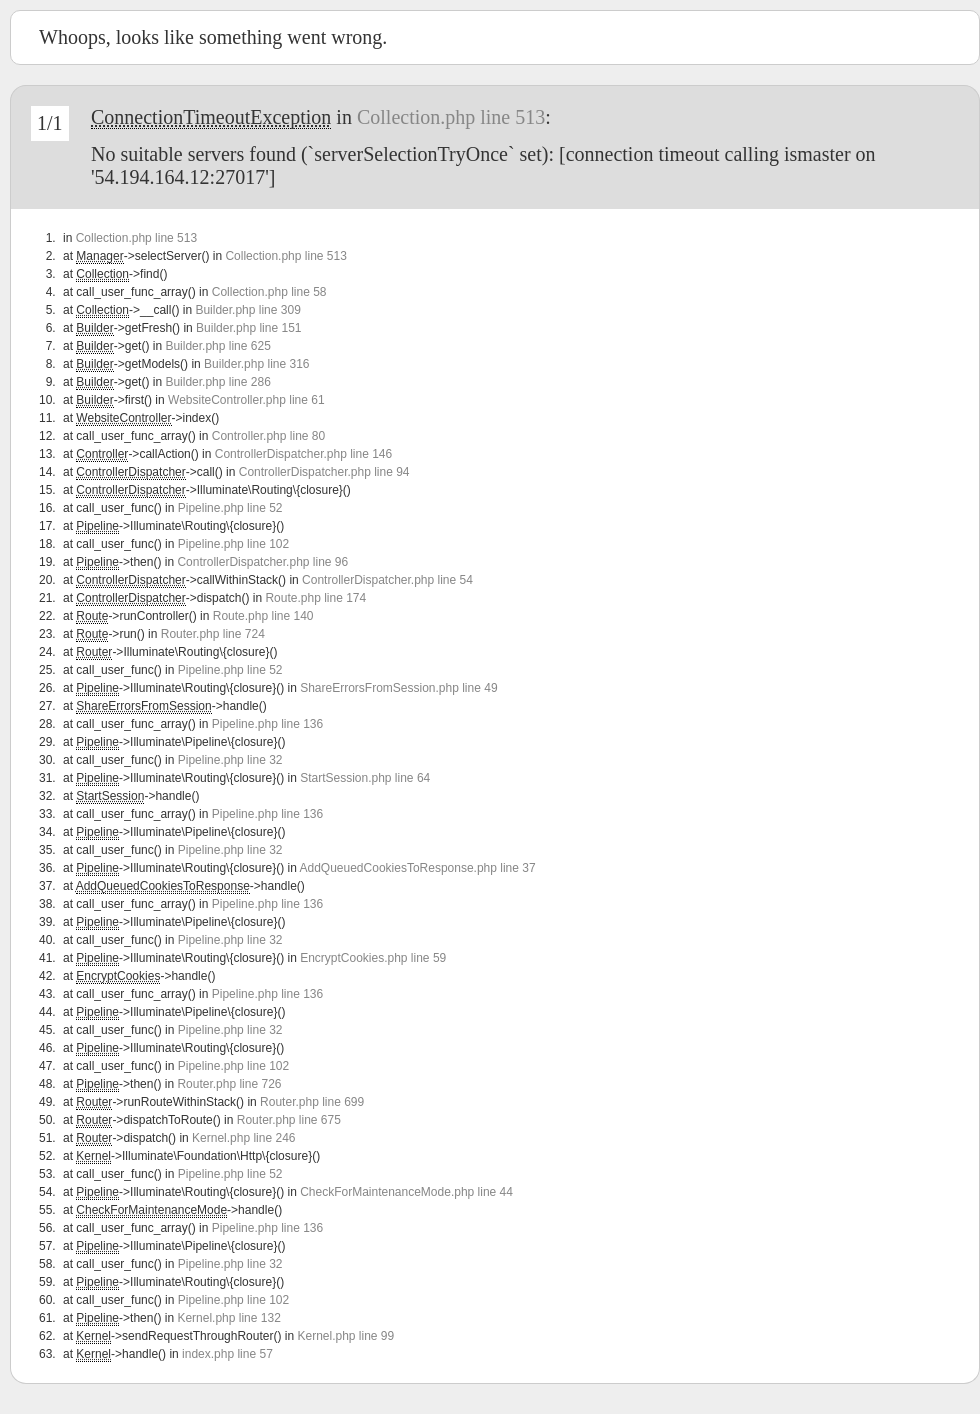  Describe the element at coordinates (246, 400) in the screenshot. I see `WebsiteController.php line 61` at that location.